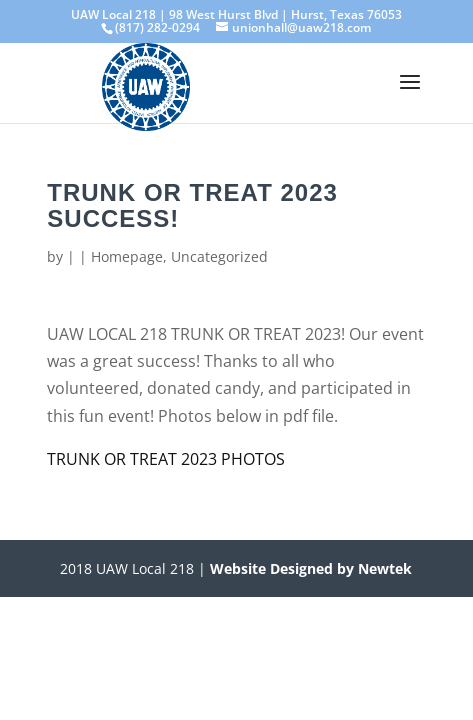 The width and height of the screenshot is (473, 720). What do you see at coordinates (309, 568) in the screenshot?
I see `Website Designed by Newtek` at bounding box center [309, 568].